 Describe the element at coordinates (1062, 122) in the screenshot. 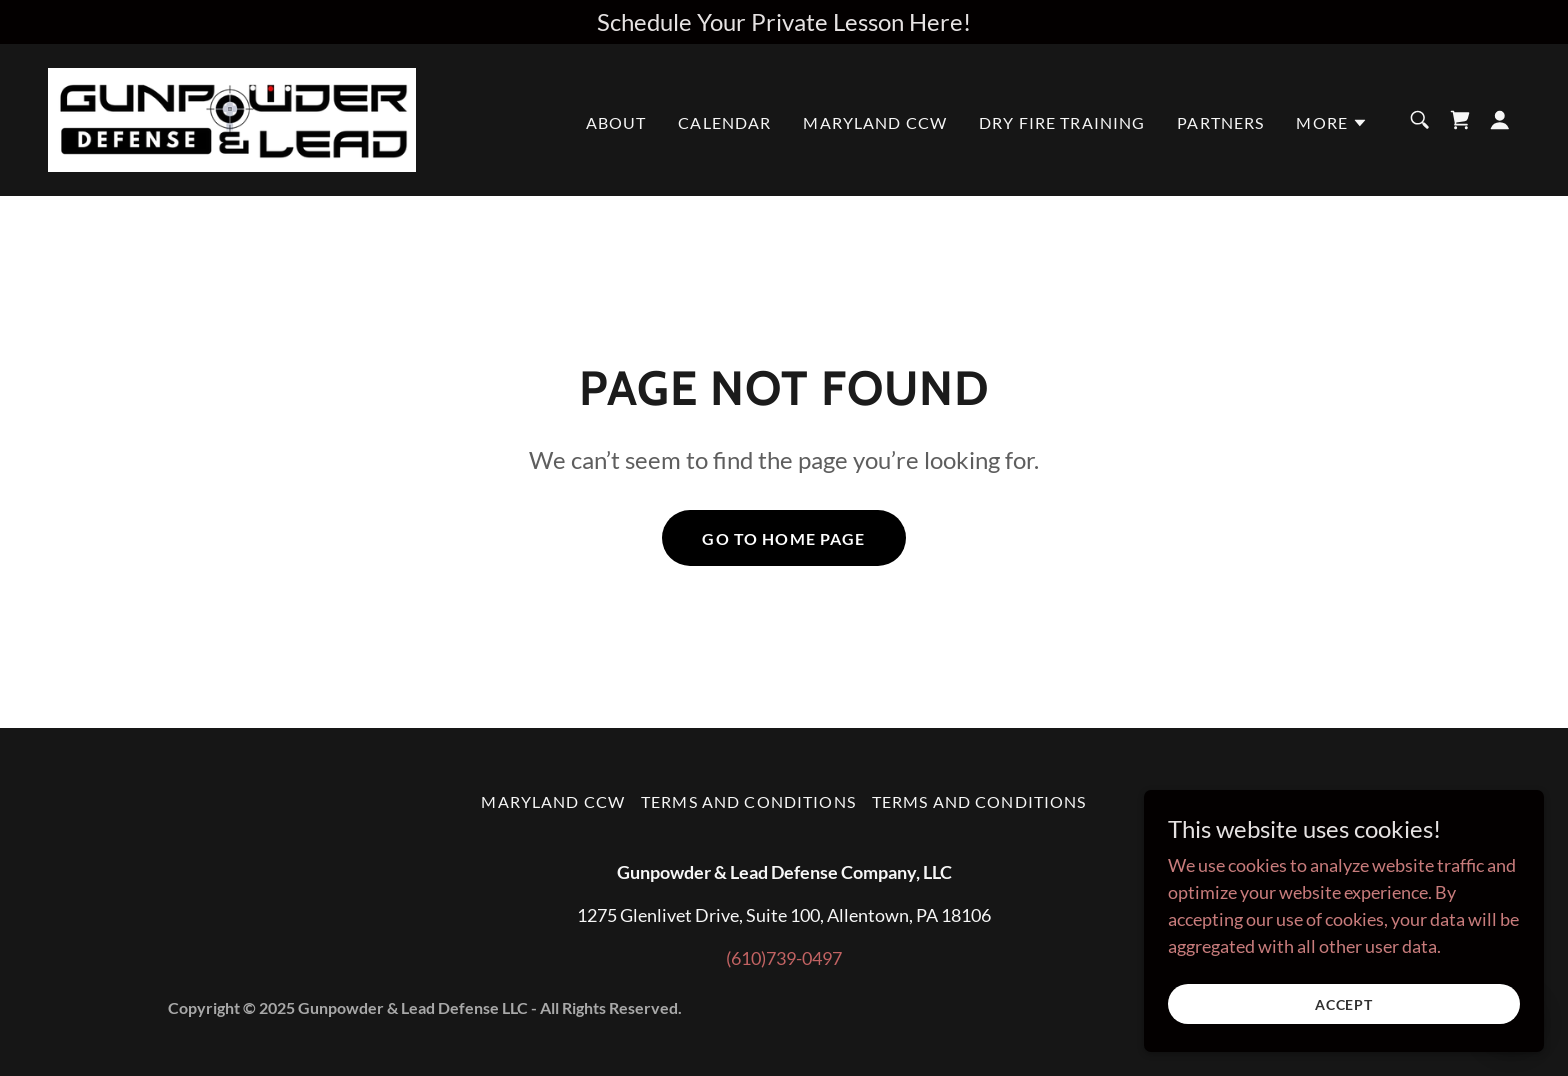

I see `DRY FIRE TRAINING [link]` at that location.